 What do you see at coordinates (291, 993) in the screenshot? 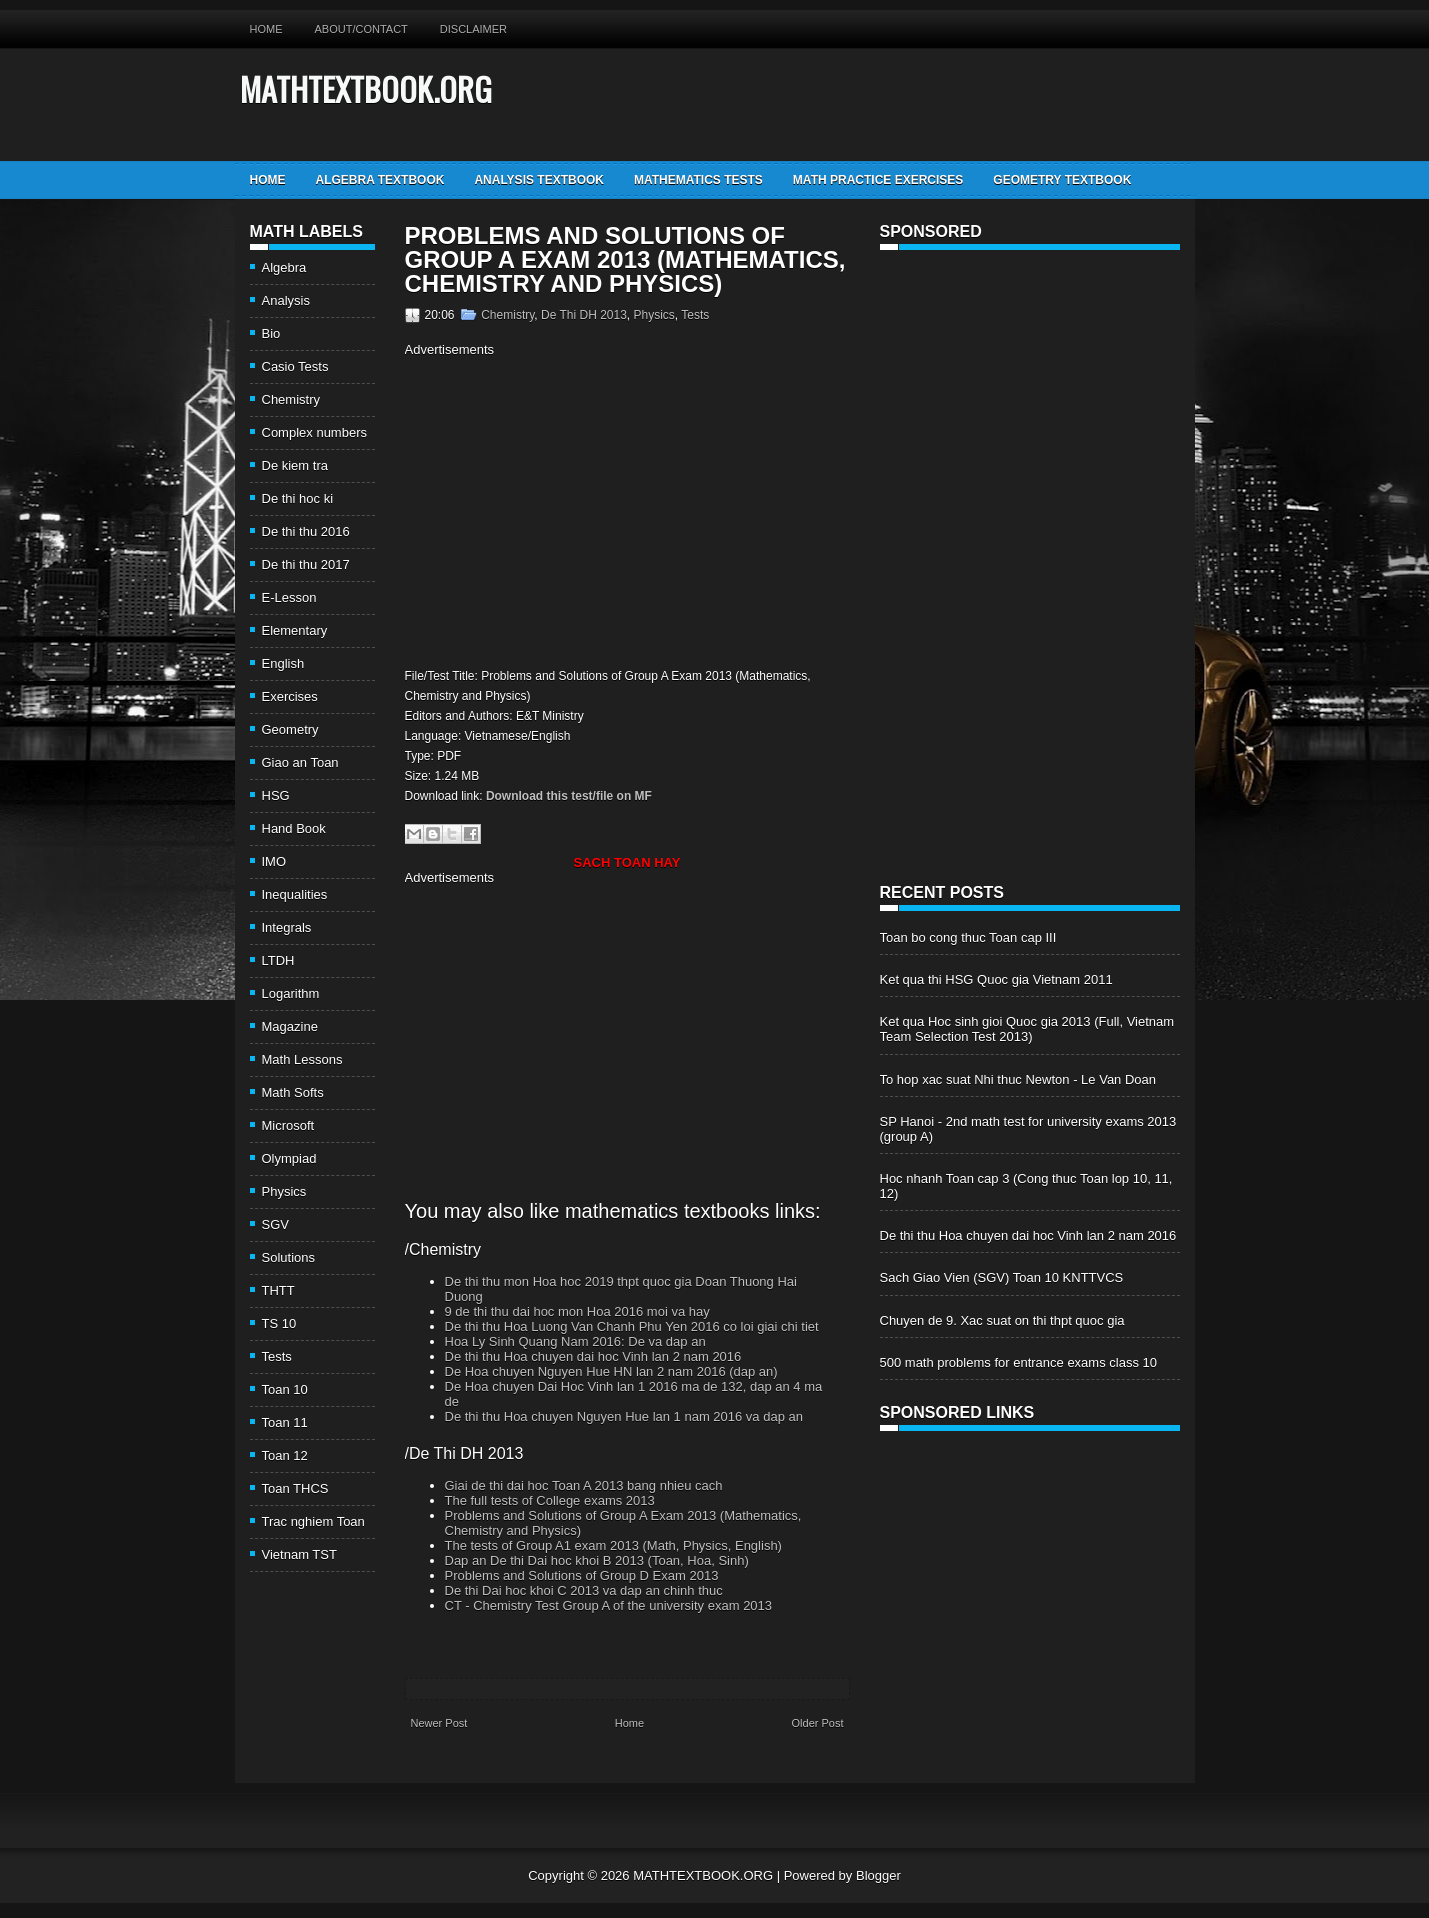
I see `Logarithm` at bounding box center [291, 993].